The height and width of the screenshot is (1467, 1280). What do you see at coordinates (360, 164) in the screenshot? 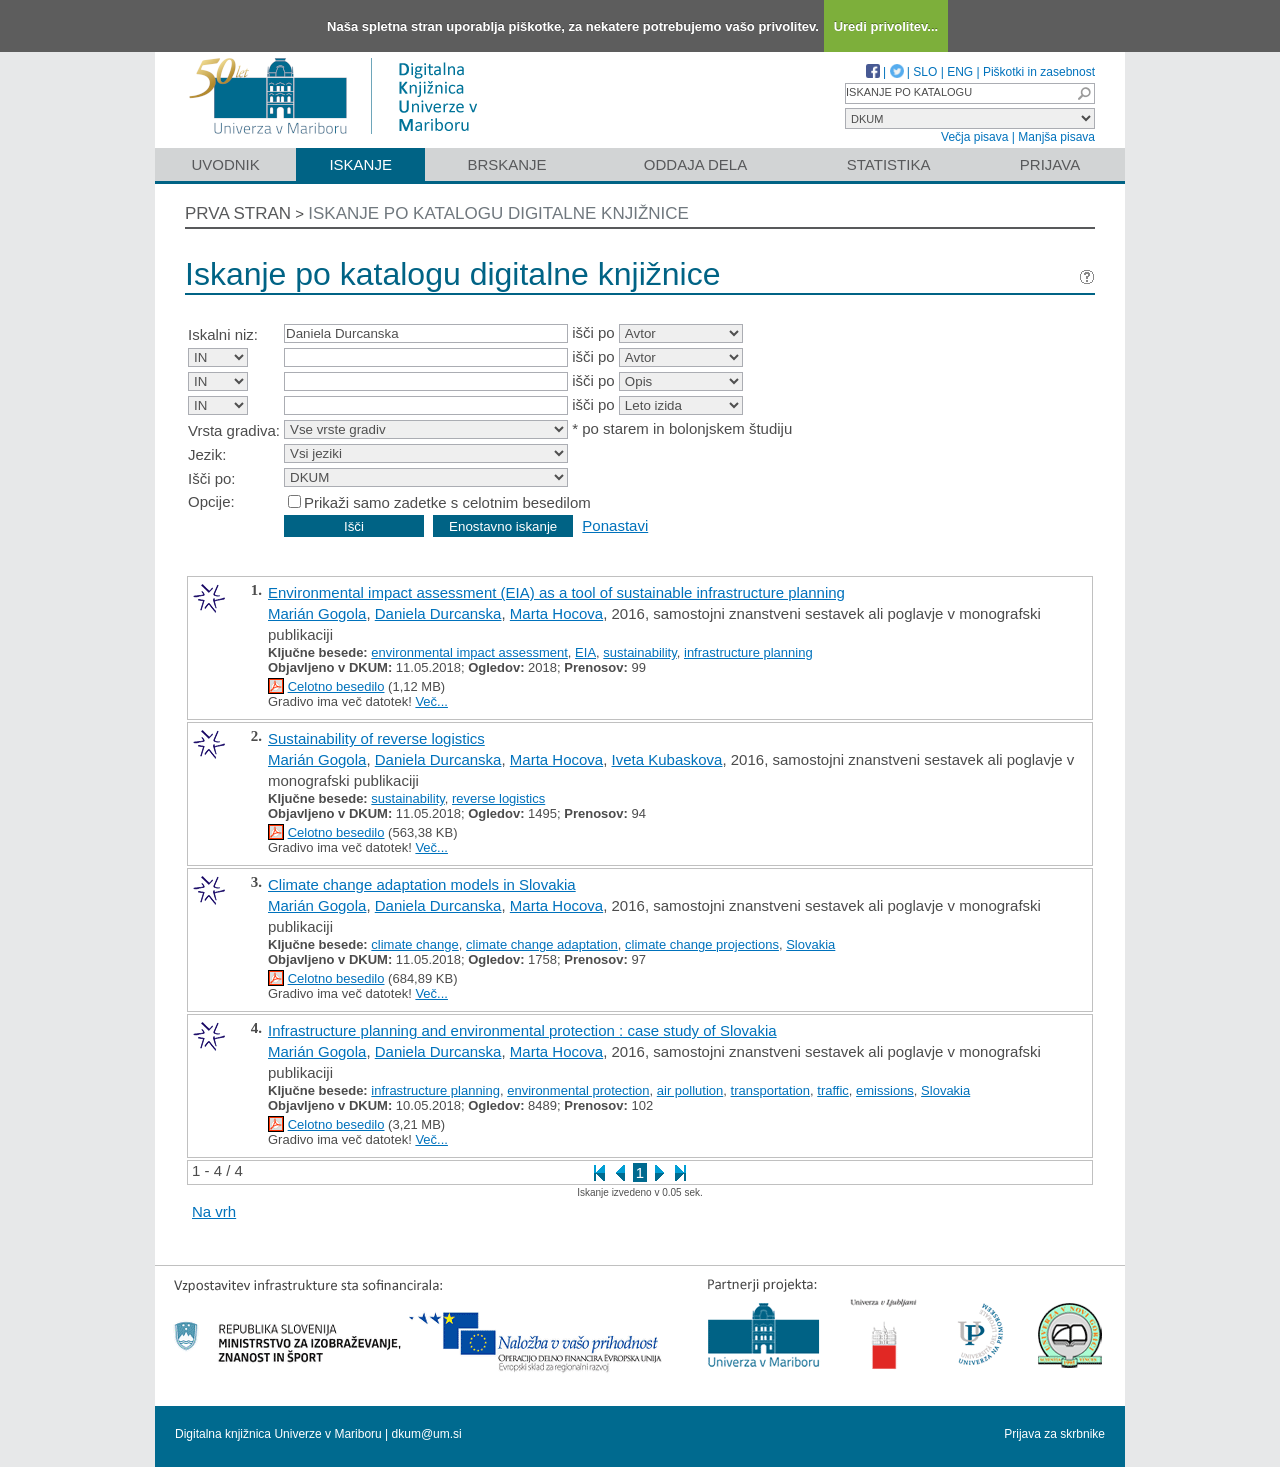
I see `Iskanje` at bounding box center [360, 164].